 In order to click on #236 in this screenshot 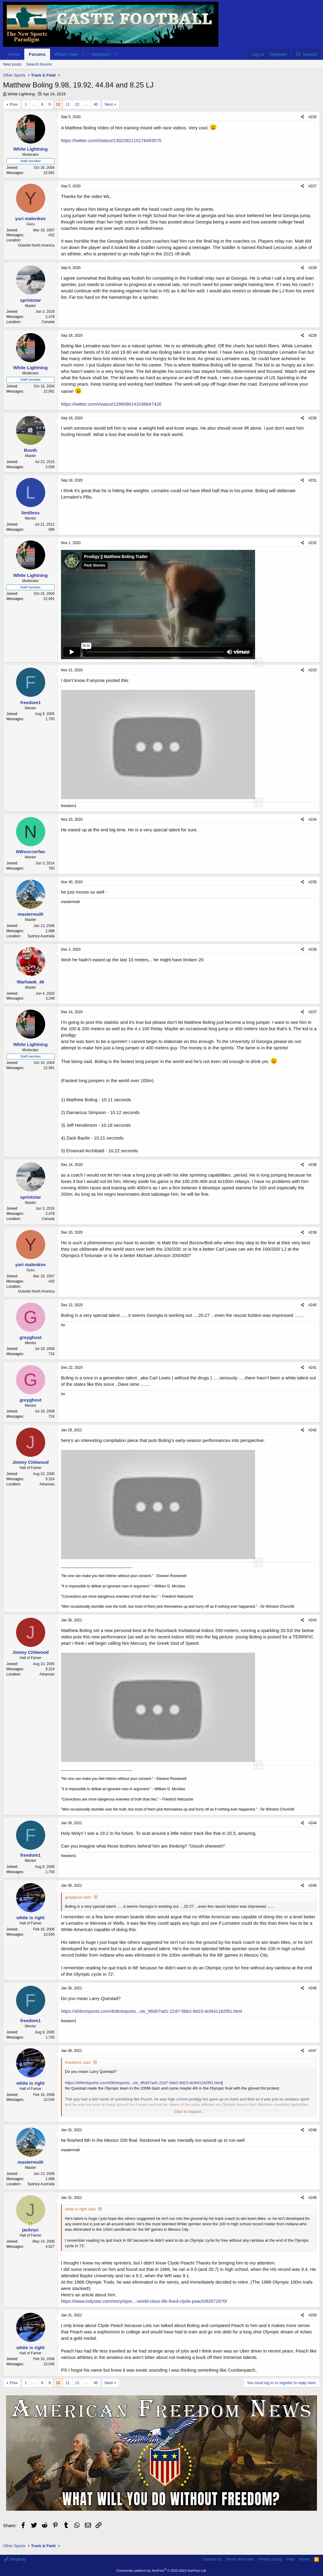, I will do `click(312, 949)`.